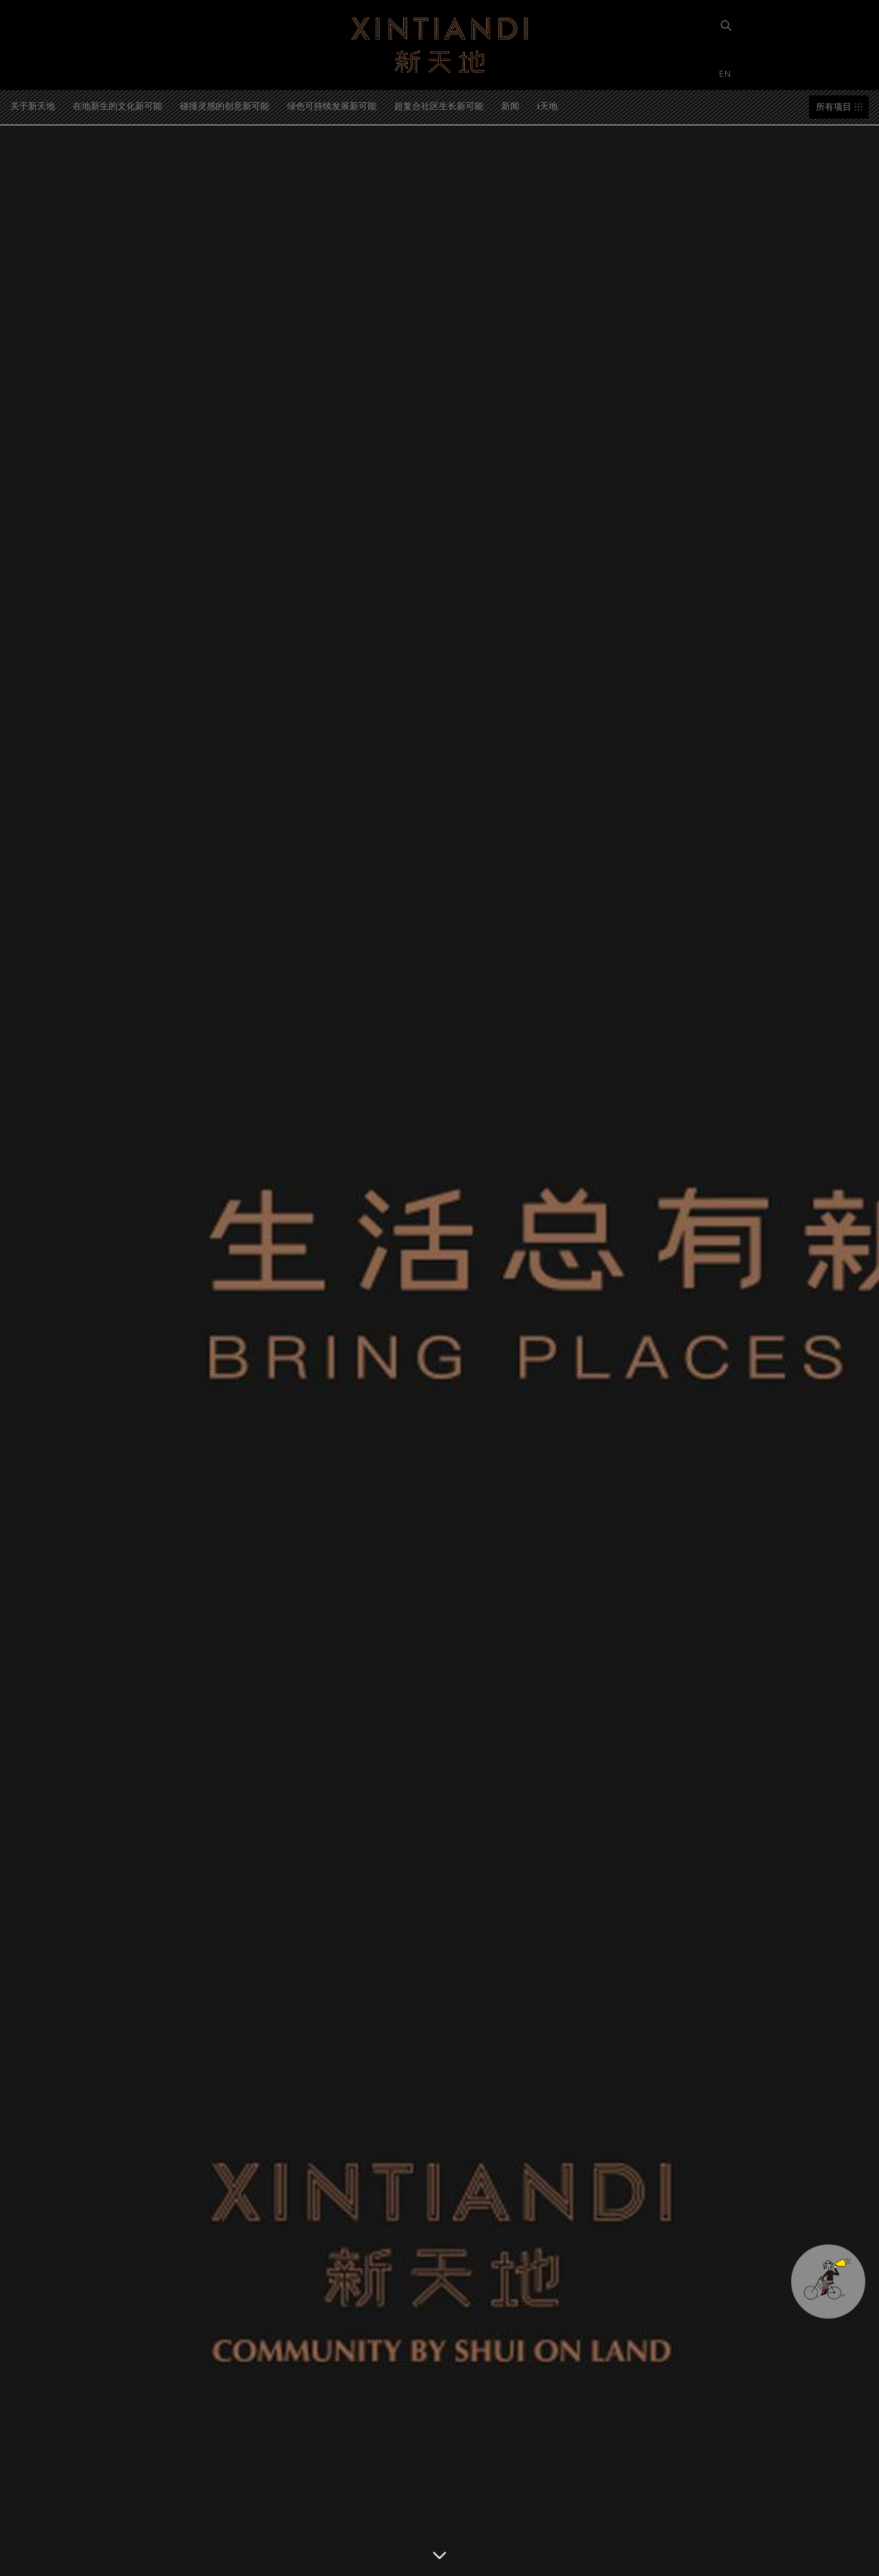 This screenshot has height=2576, width=879. Describe the element at coordinates (726, 73) in the screenshot. I see `EN` at that location.